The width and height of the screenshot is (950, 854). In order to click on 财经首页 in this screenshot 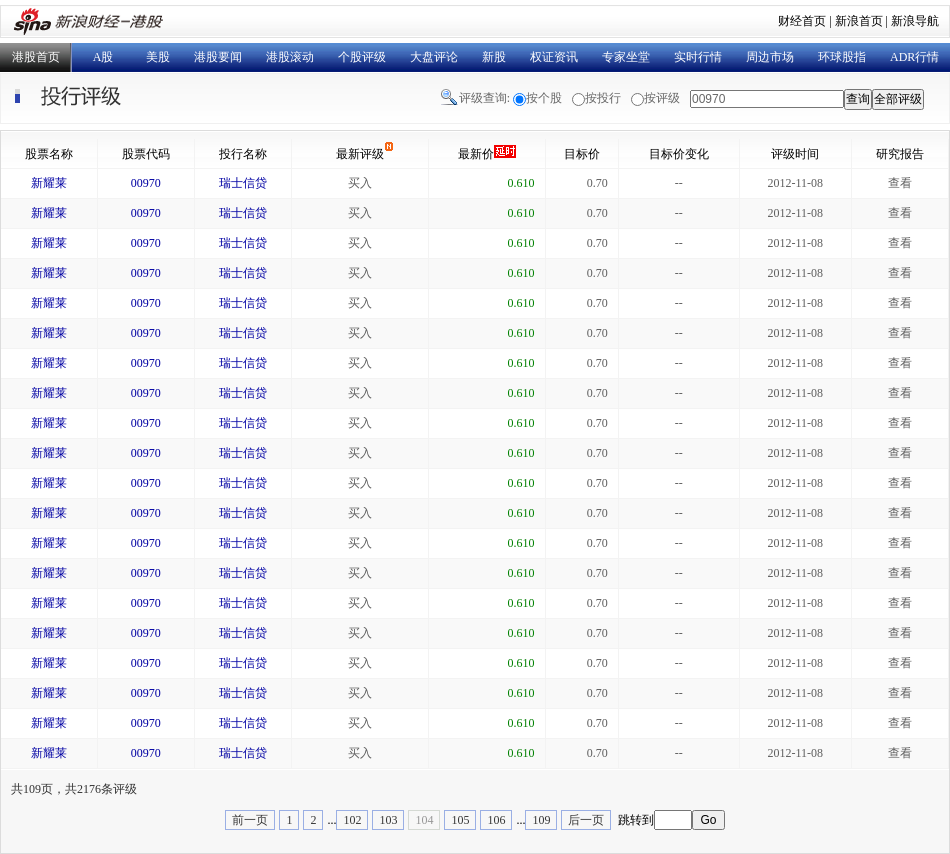, I will do `click(802, 21)`.